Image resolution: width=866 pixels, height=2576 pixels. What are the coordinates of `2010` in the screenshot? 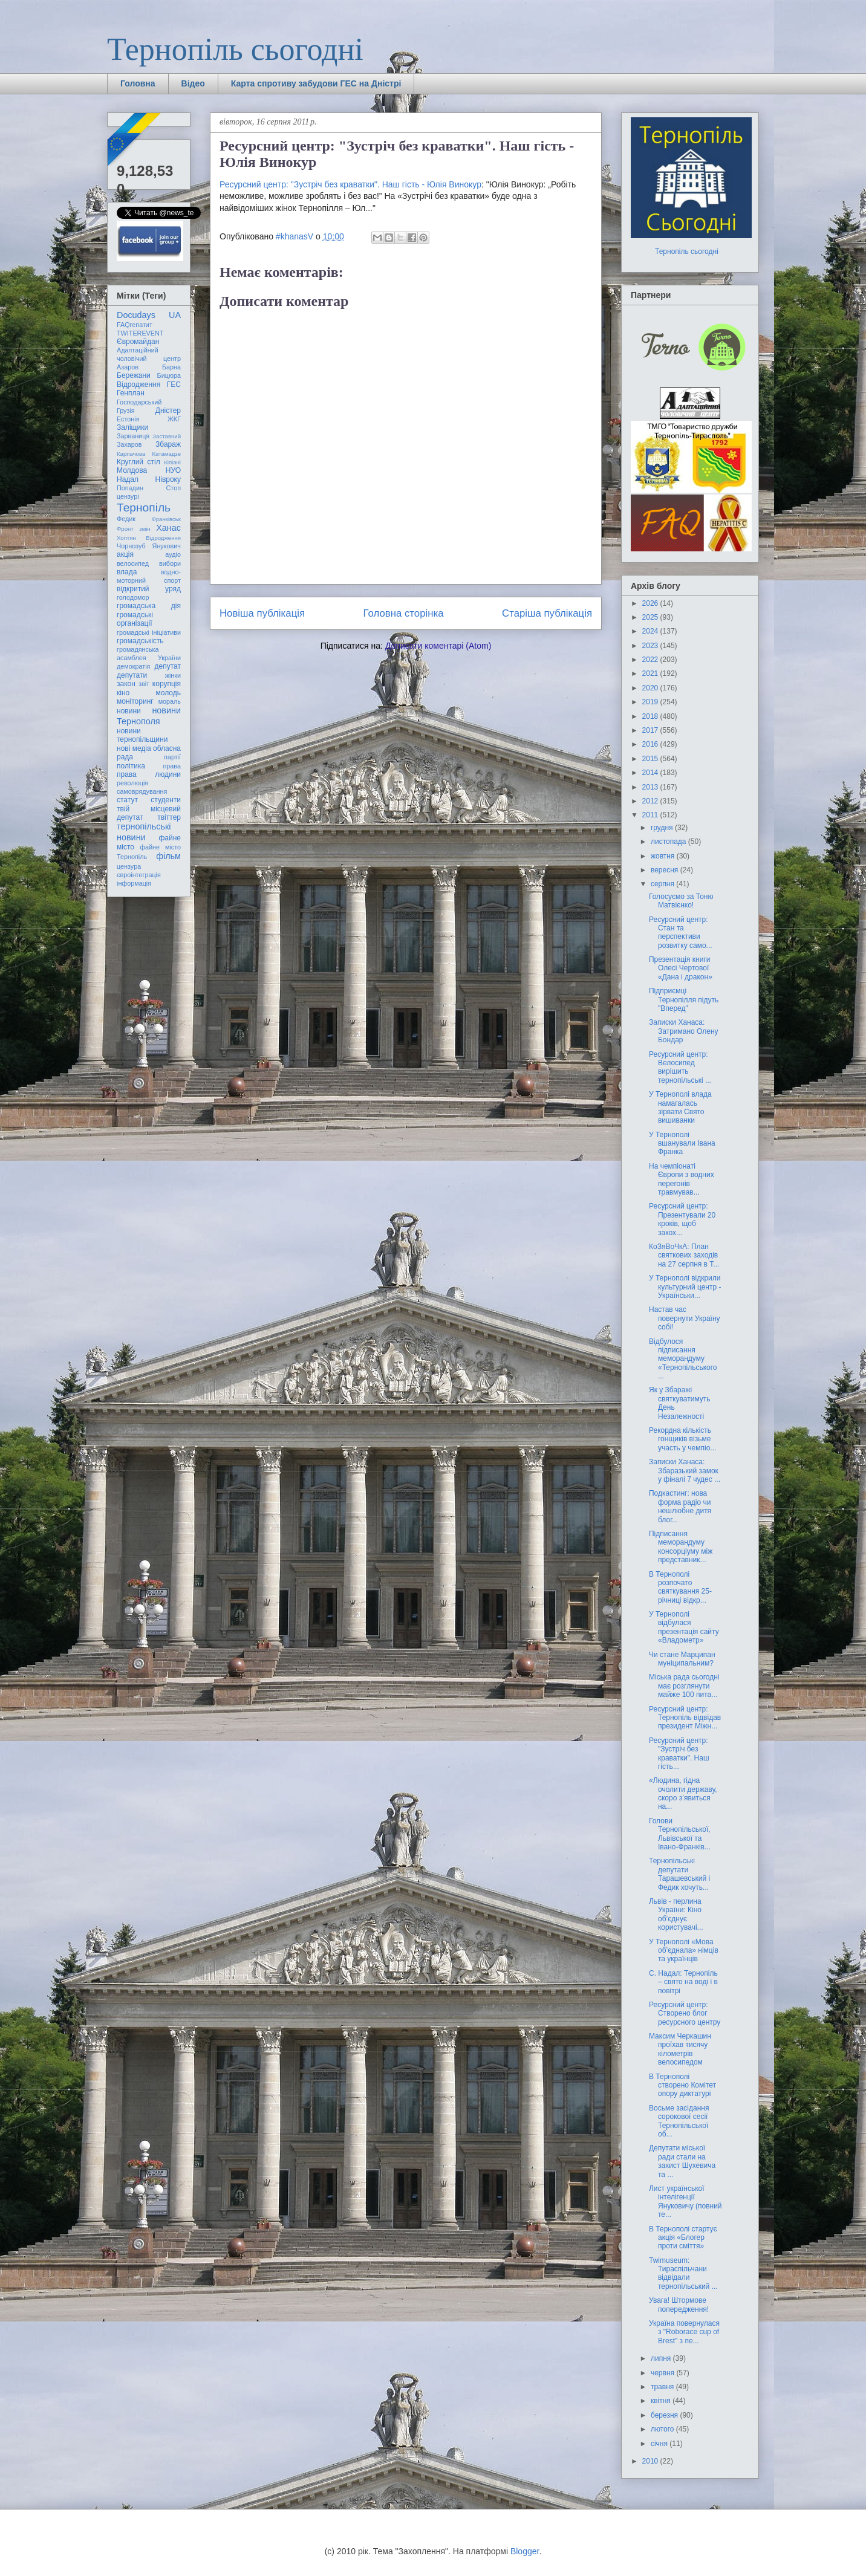 It's located at (651, 2461).